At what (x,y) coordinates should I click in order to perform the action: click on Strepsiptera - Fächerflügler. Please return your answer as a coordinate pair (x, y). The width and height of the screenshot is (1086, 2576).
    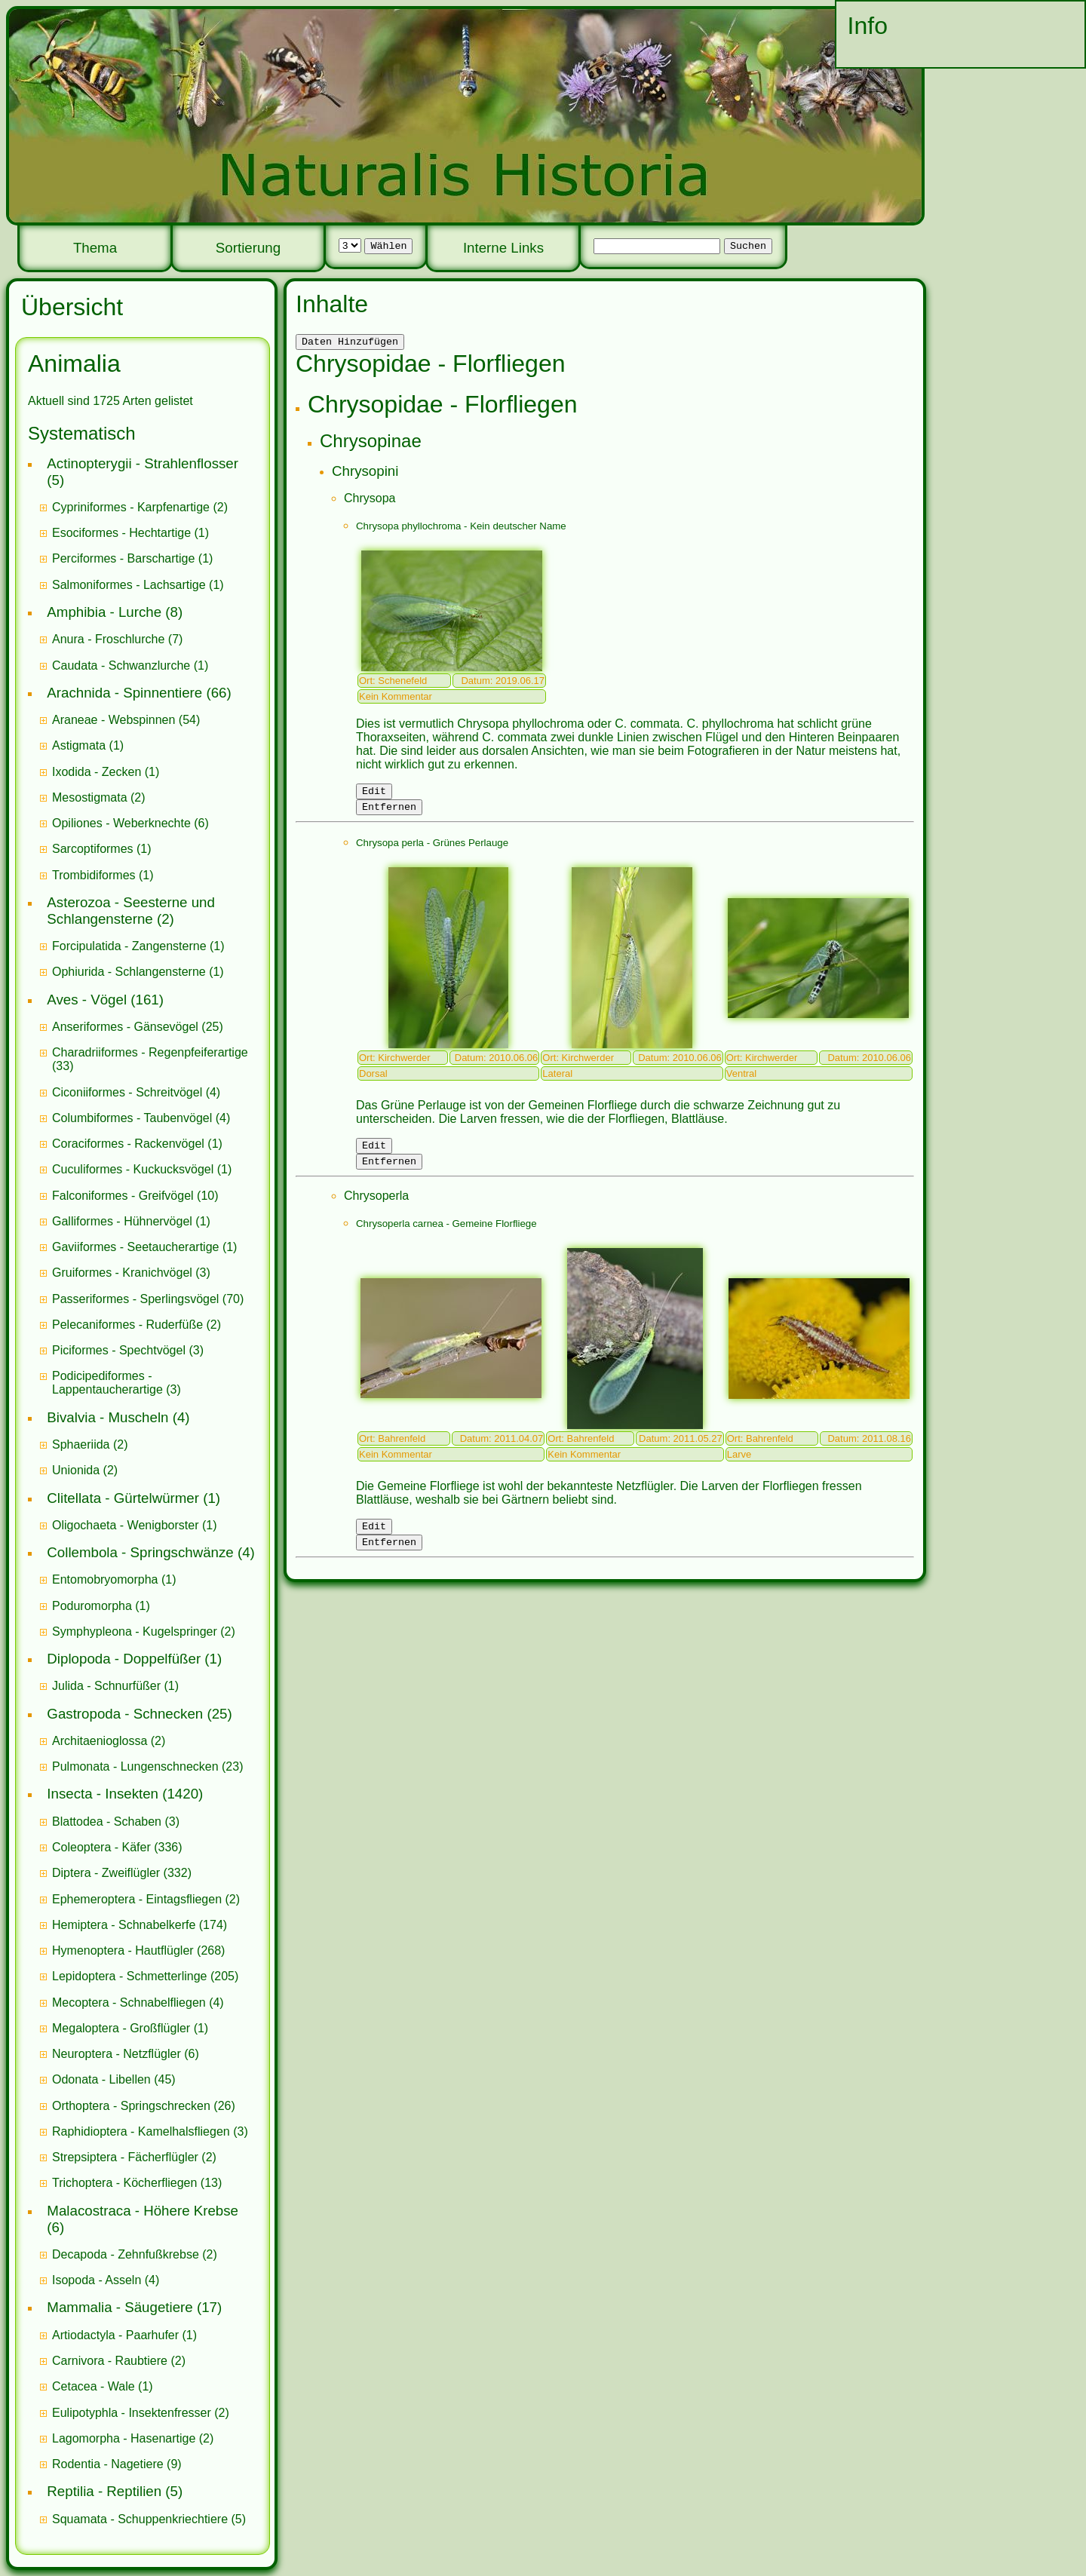
    Looking at the image, I should click on (125, 2157).